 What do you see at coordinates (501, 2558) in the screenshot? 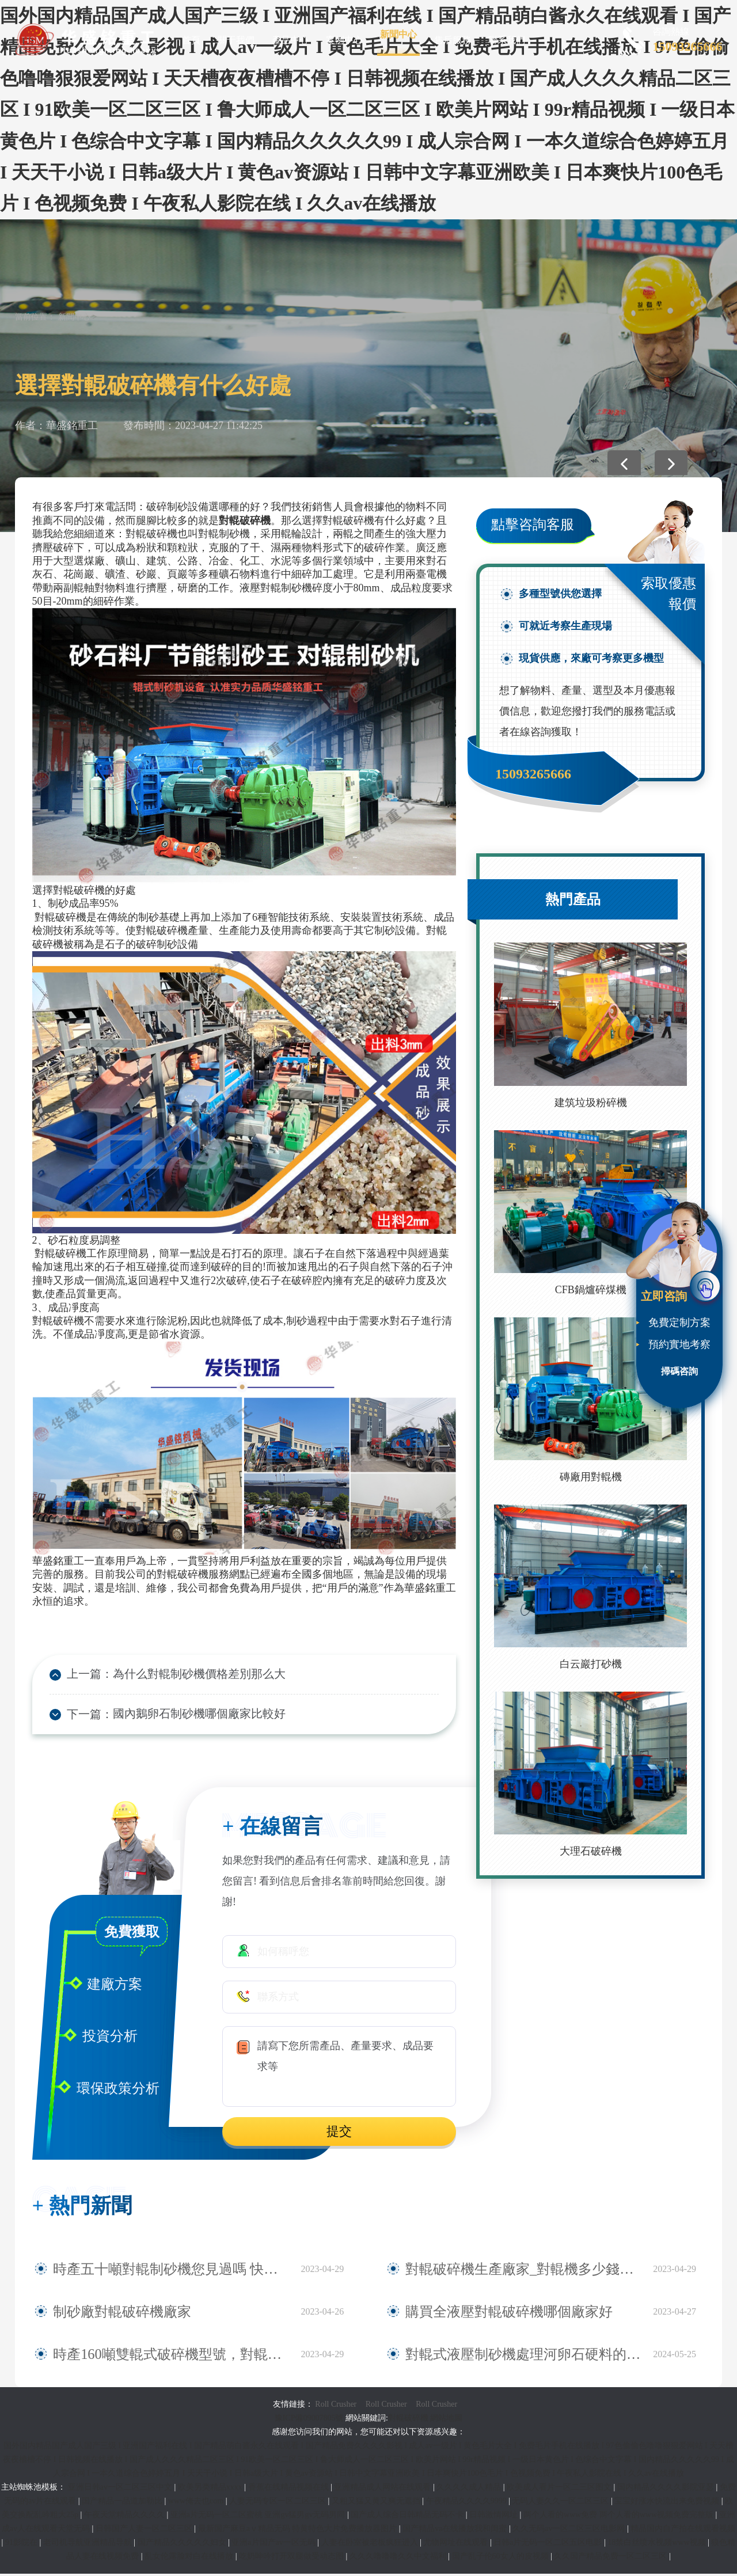
I see `国产乱子伦60女人的皮视频` at bounding box center [501, 2558].